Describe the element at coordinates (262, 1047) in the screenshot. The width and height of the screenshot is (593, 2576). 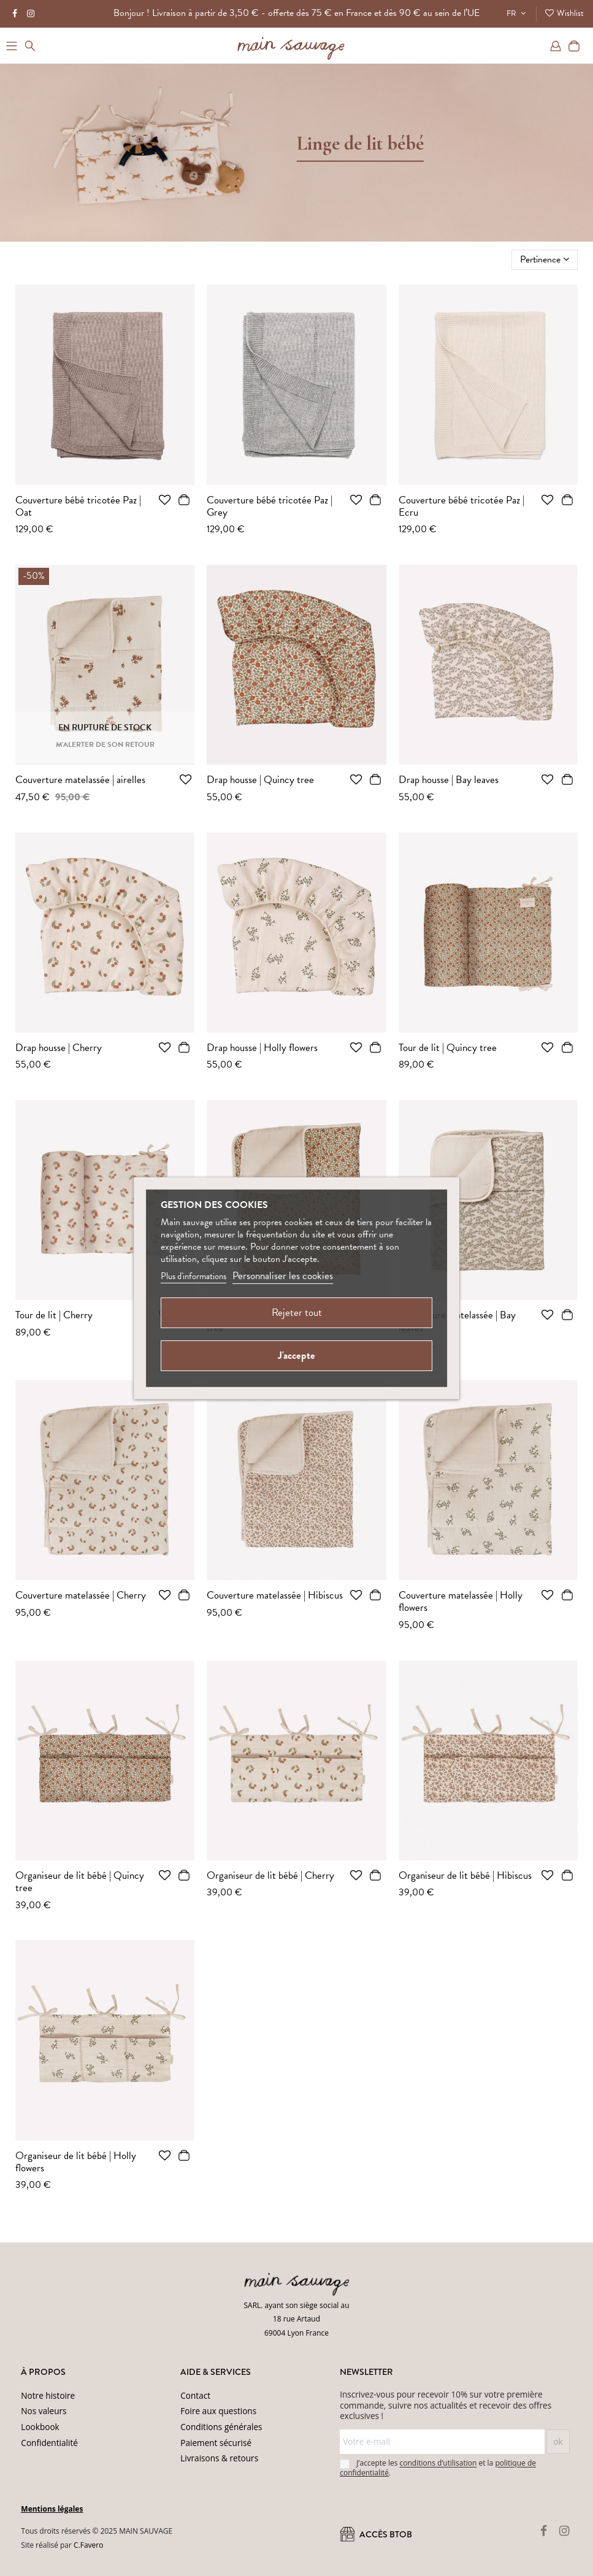
I see `Drap housse | Holly flowers` at that location.